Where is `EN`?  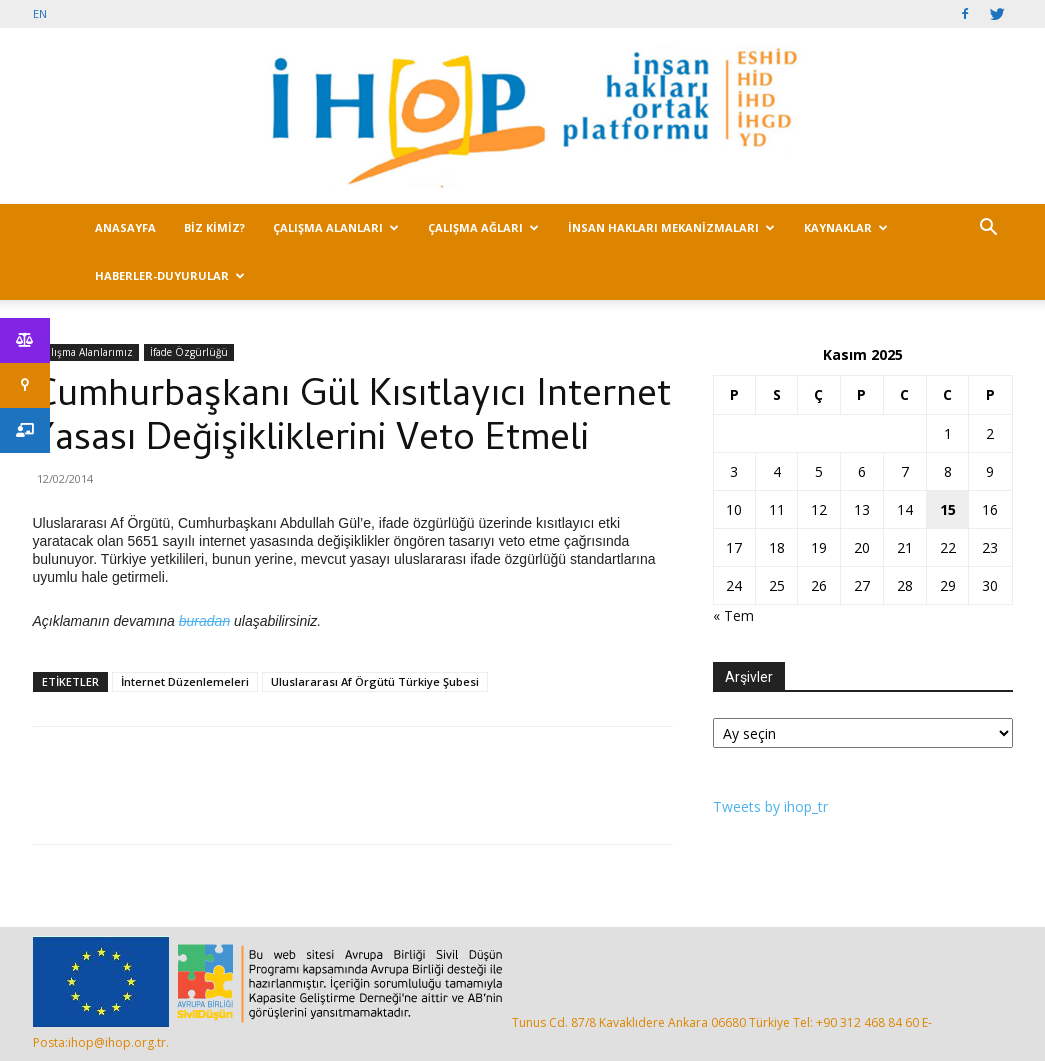
EN is located at coordinates (40, 13).